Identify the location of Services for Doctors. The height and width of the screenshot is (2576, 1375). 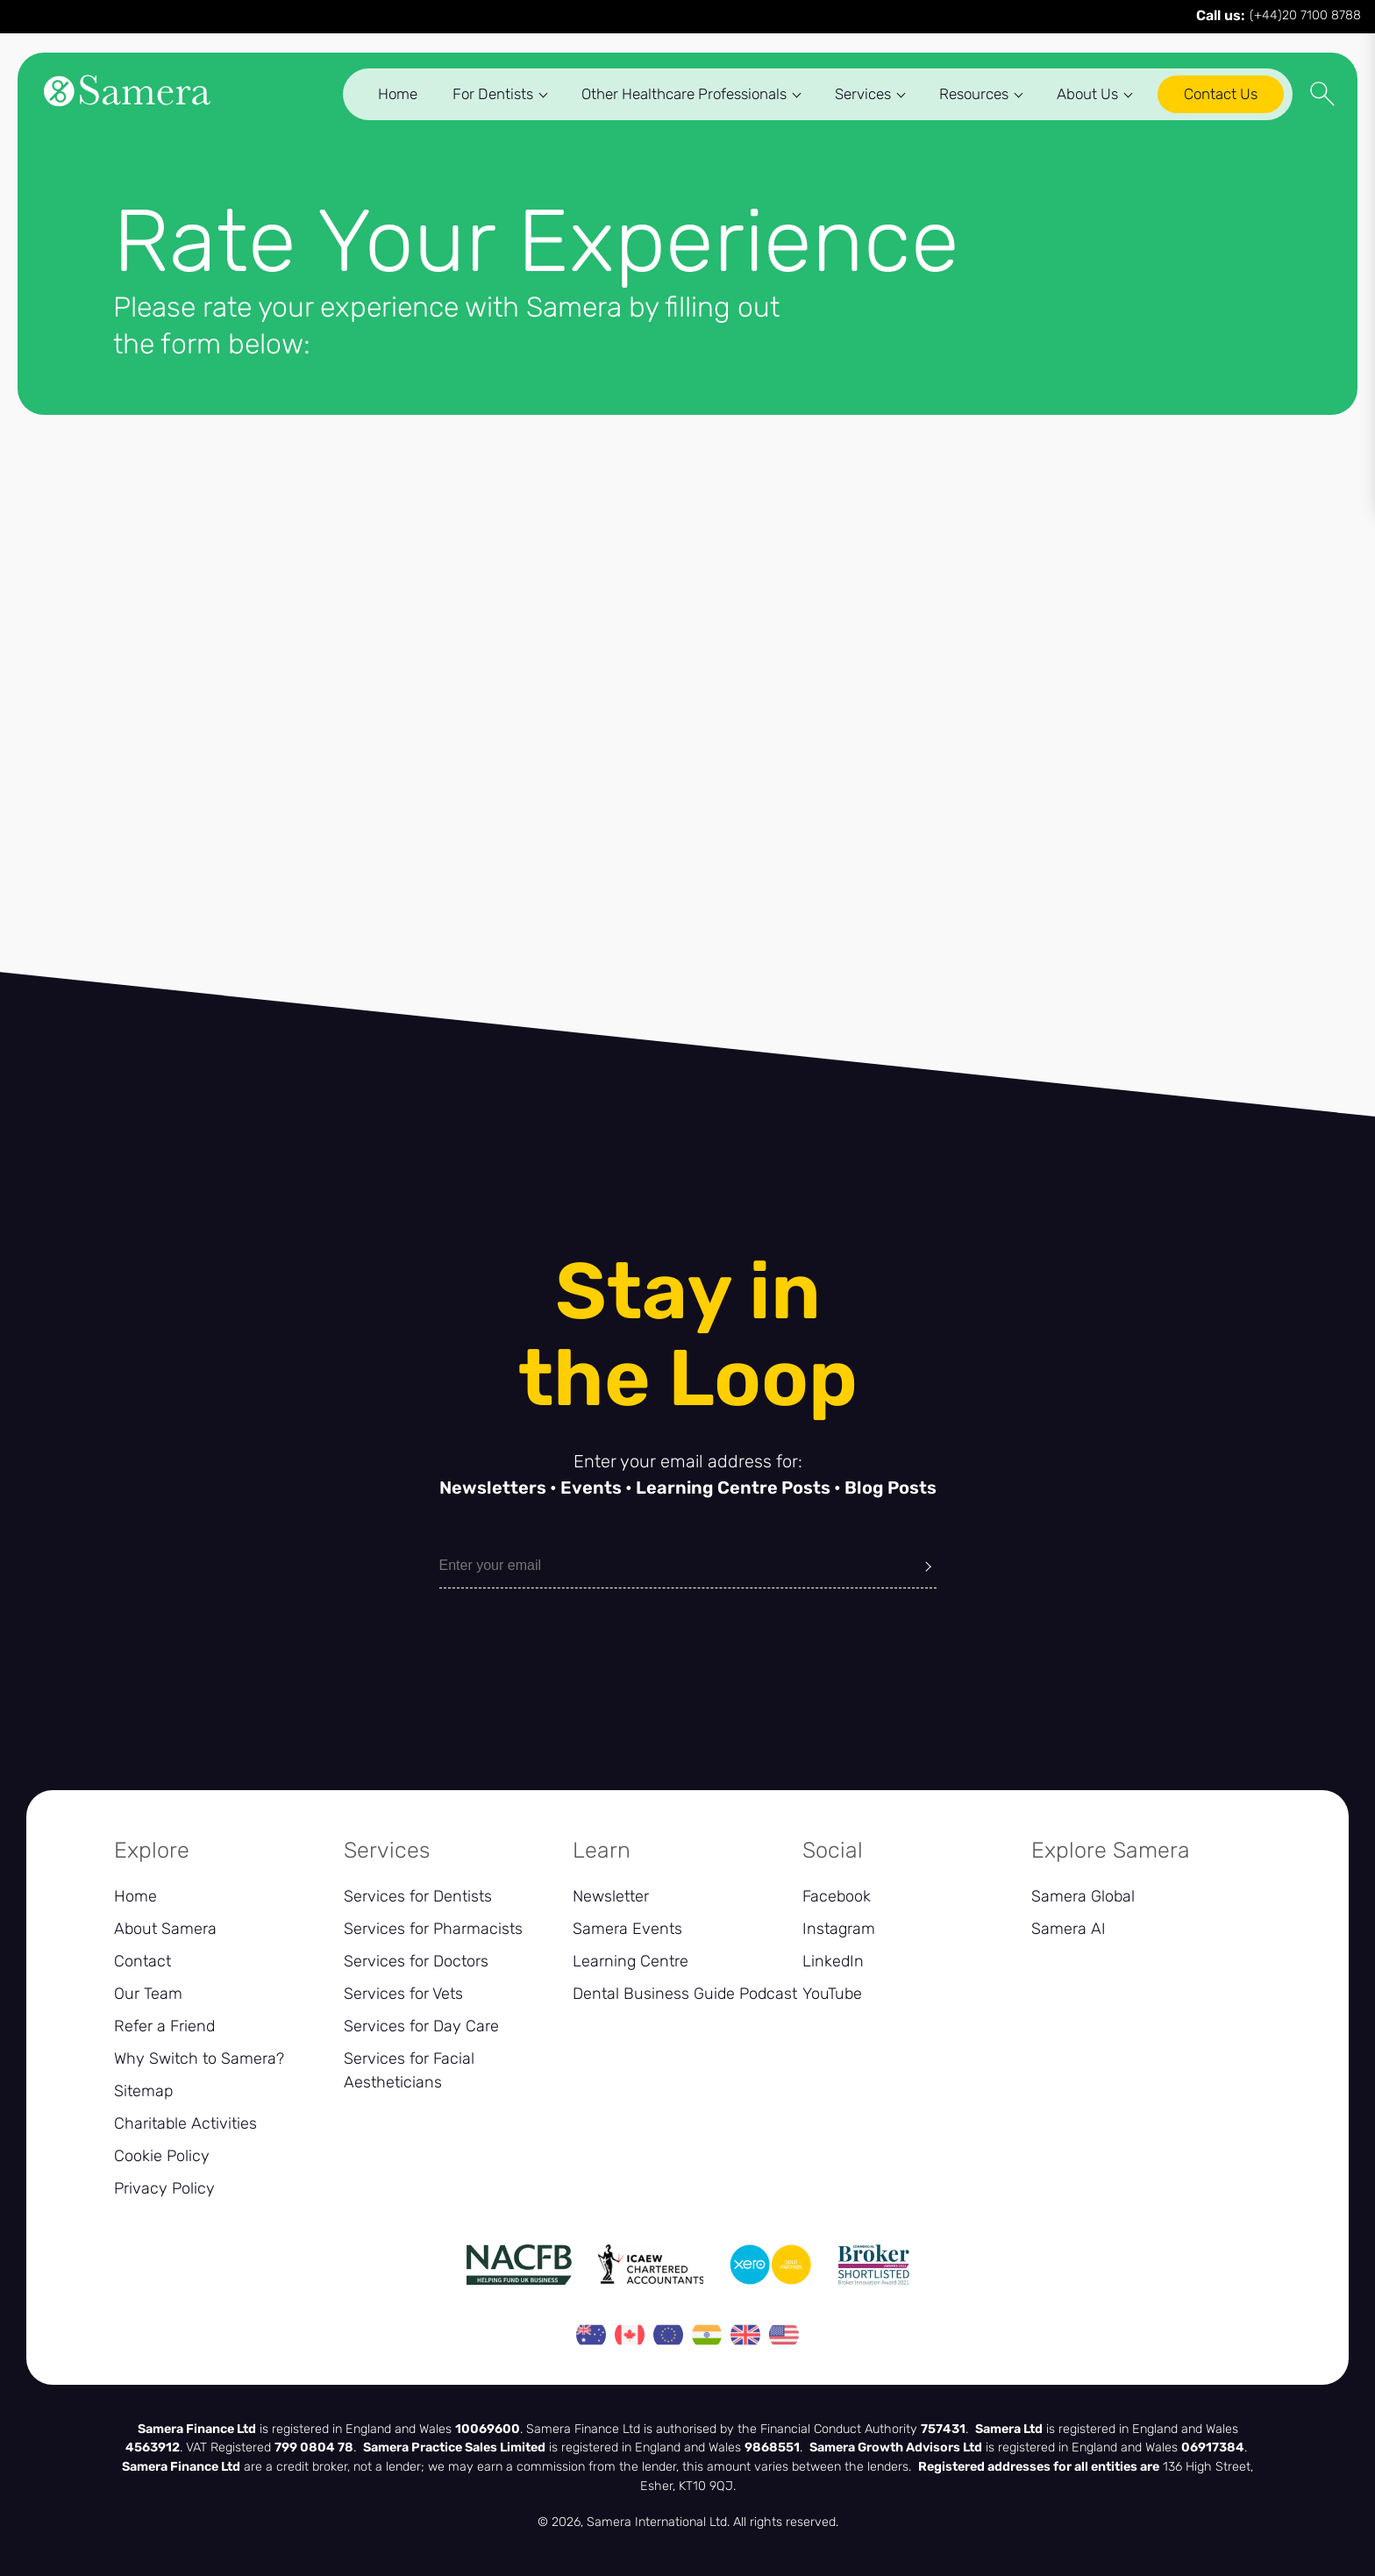
(416, 1961).